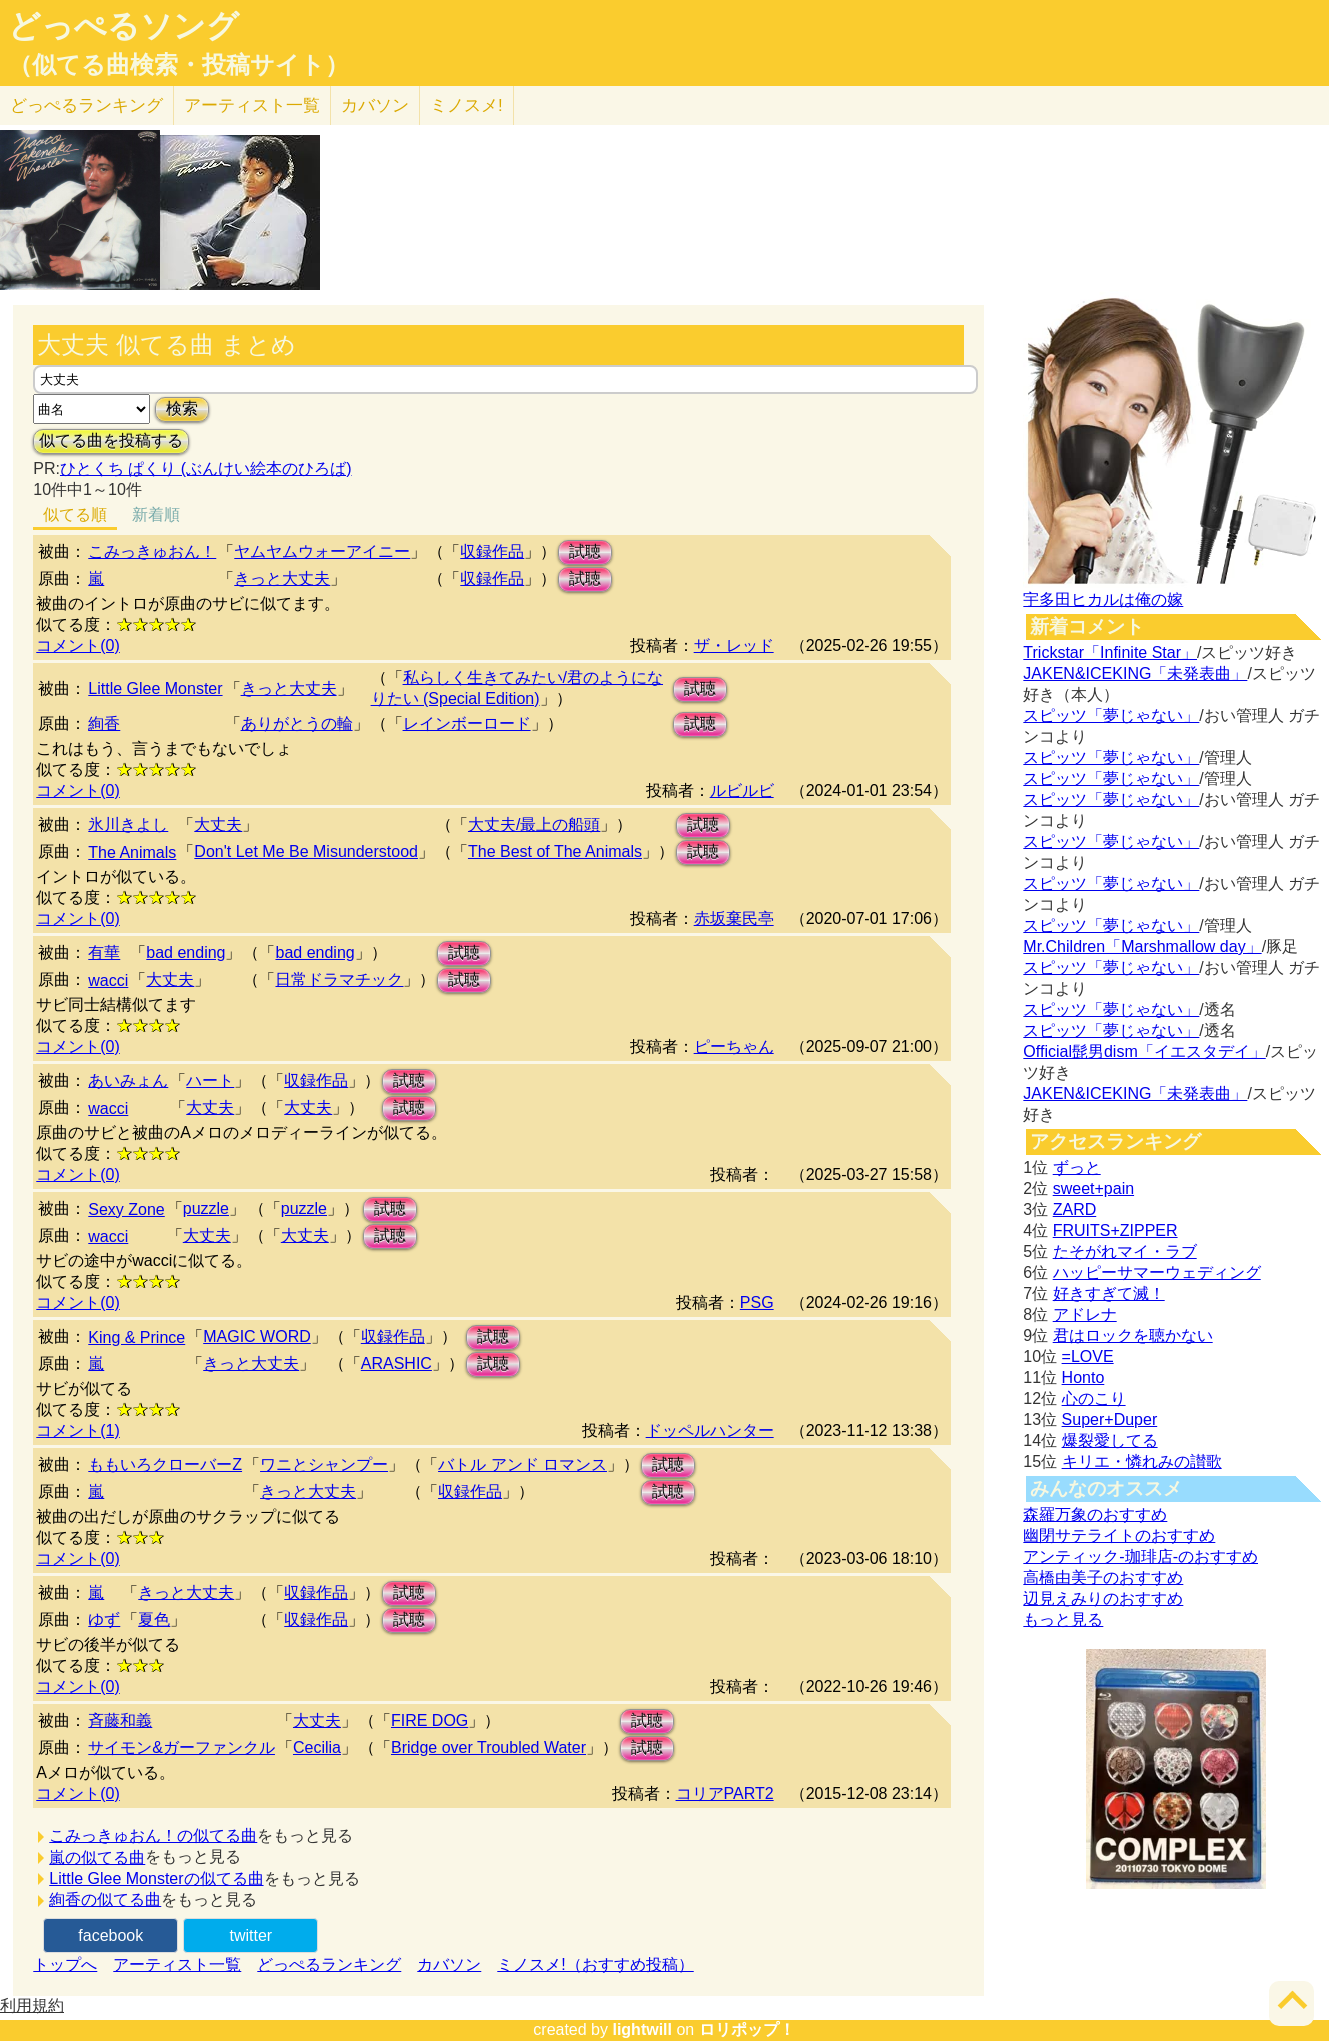 This screenshot has height=2041, width=1329. Describe the element at coordinates (375, 105) in the screenshot. I see `カバソン` at that location.